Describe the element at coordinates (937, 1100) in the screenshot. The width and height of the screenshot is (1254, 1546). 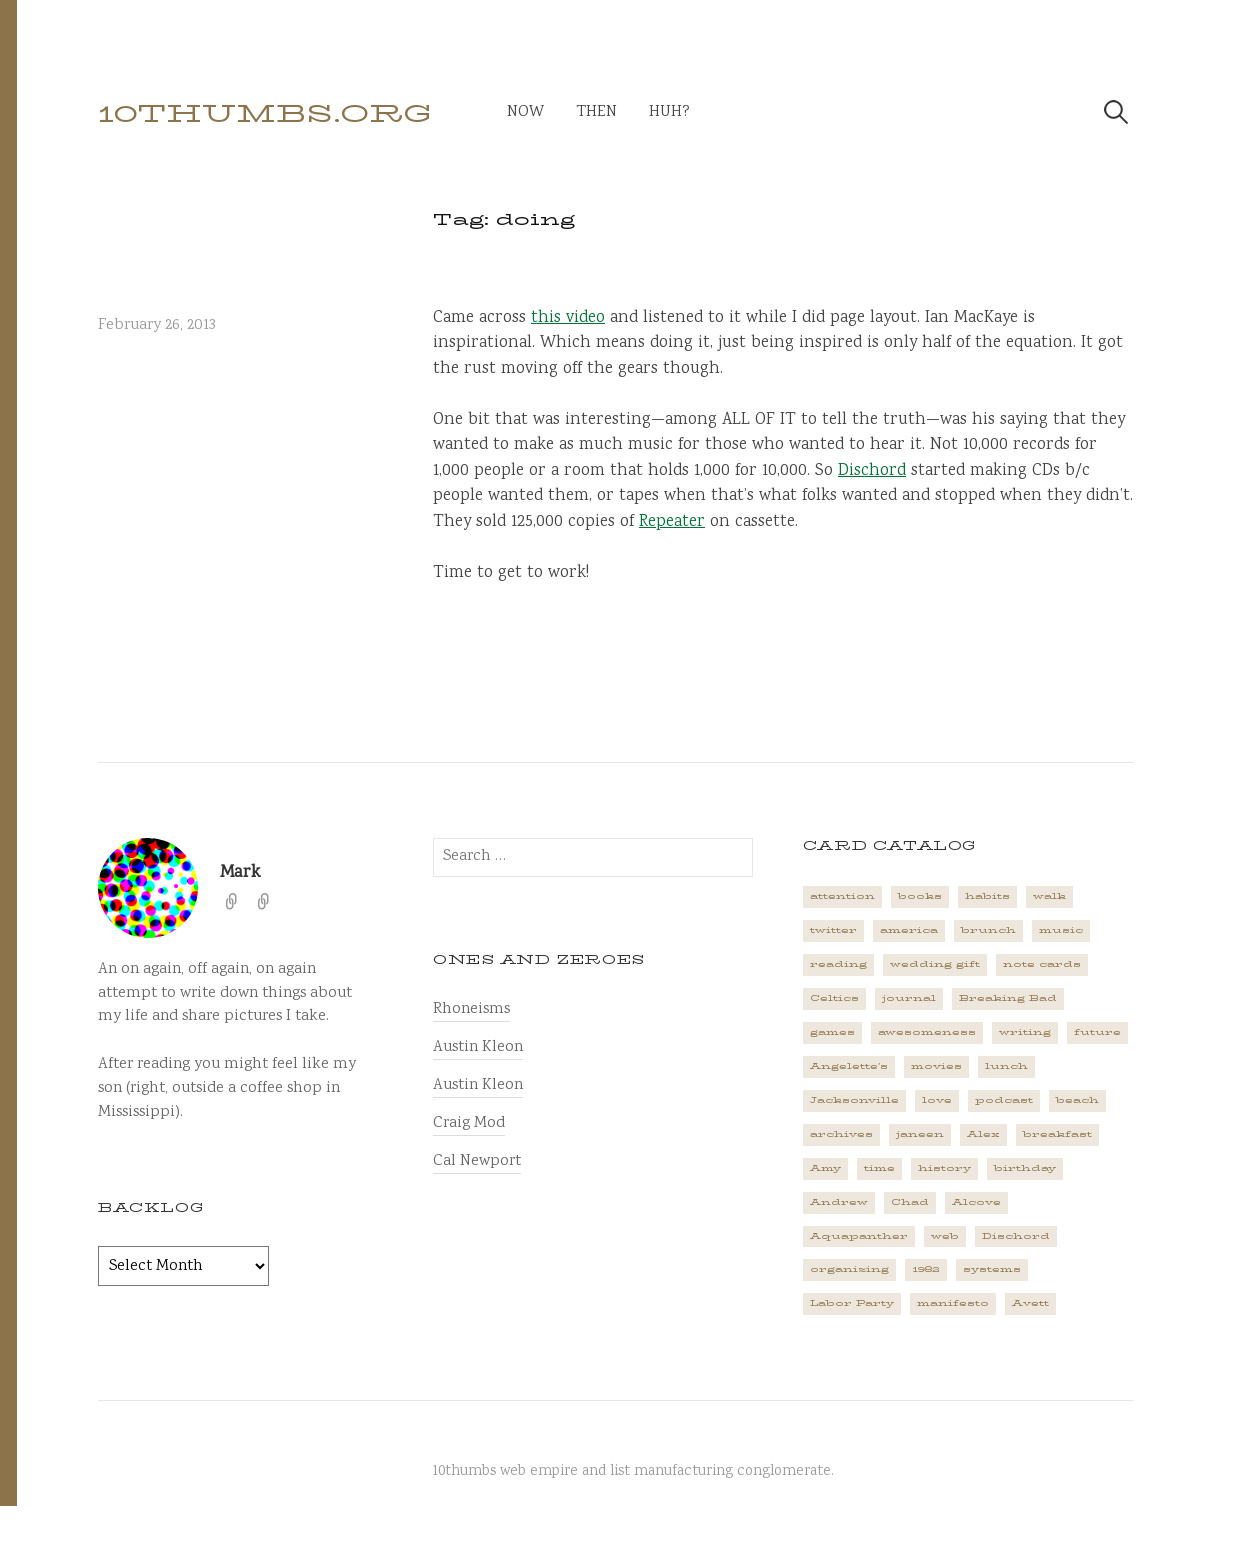
I see `love [love (4 items)]` at that location.